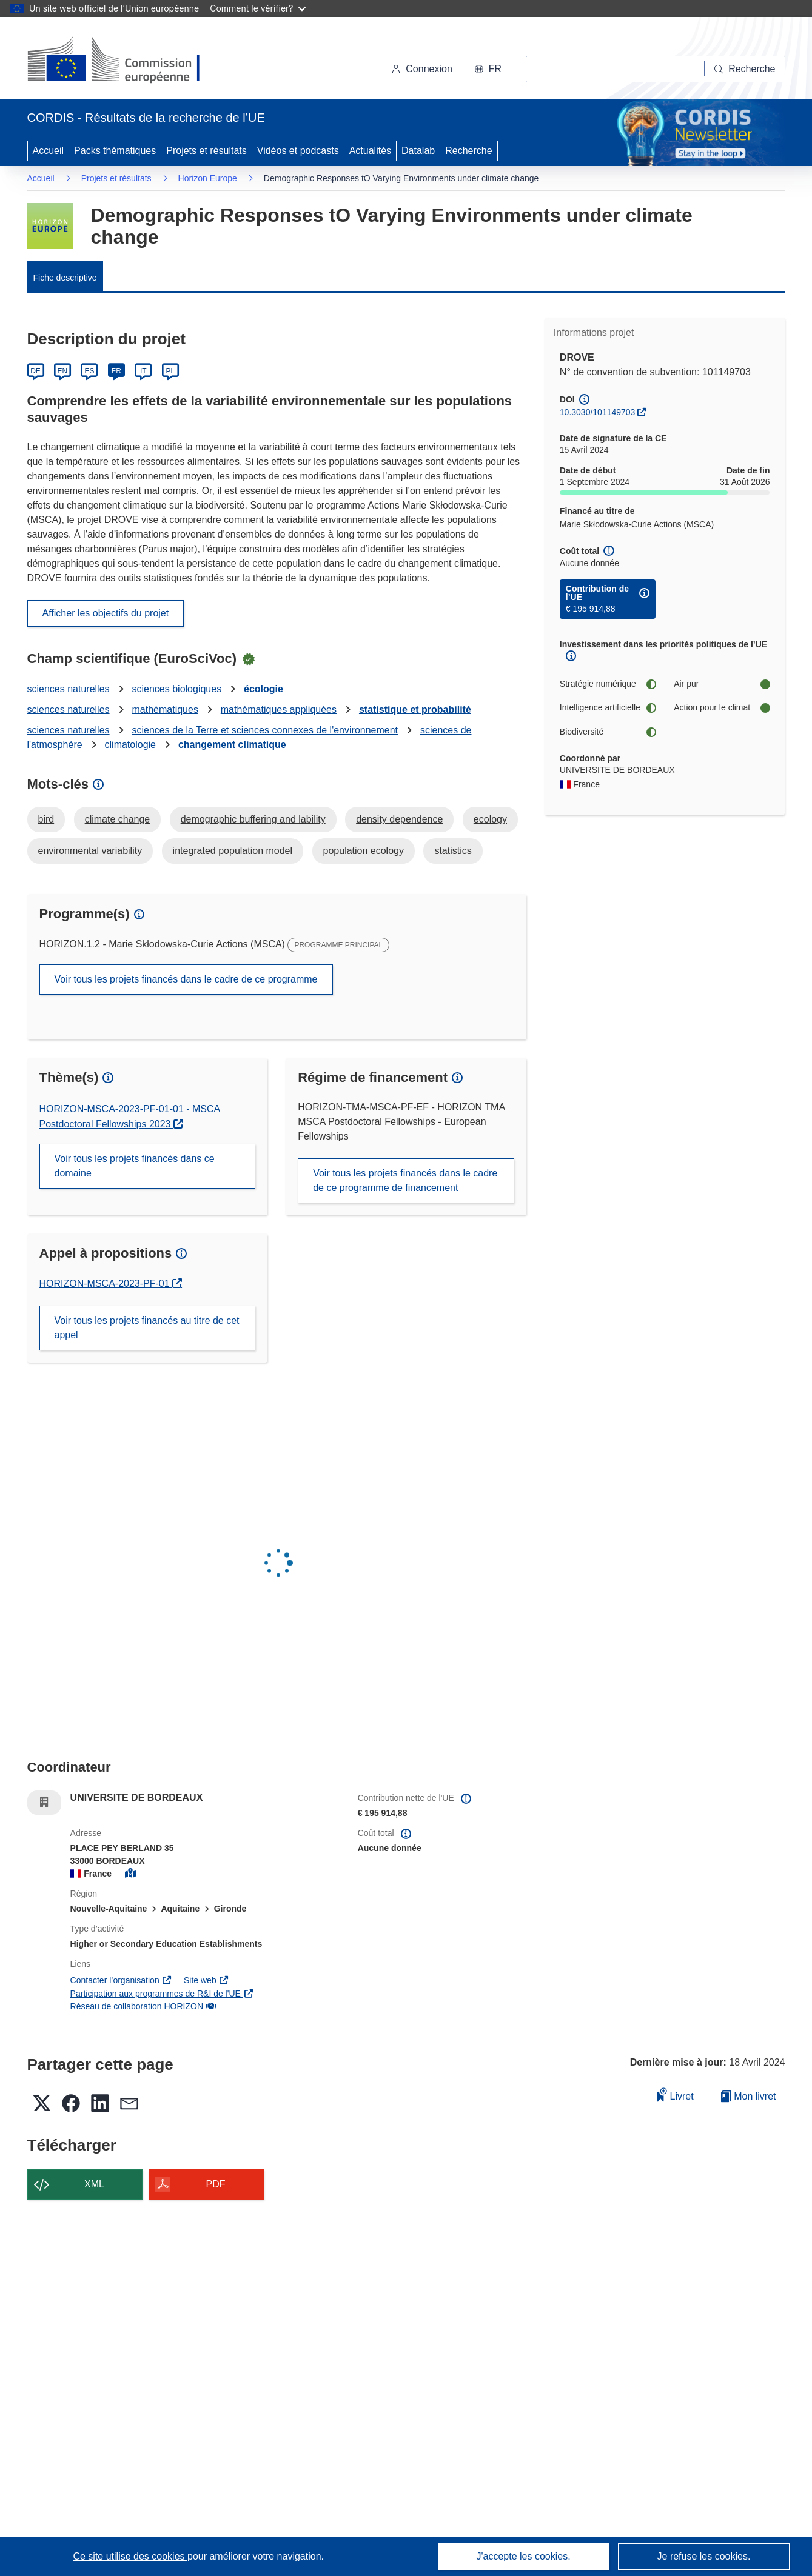 Image resolution: width=812 pixels, height=2576 pixels. What do you see at coordinates (186, 979) in the screenshot?
I see `Voir tous les projets financés dans le cadre de ce programme` at bounding box center [186, 979].